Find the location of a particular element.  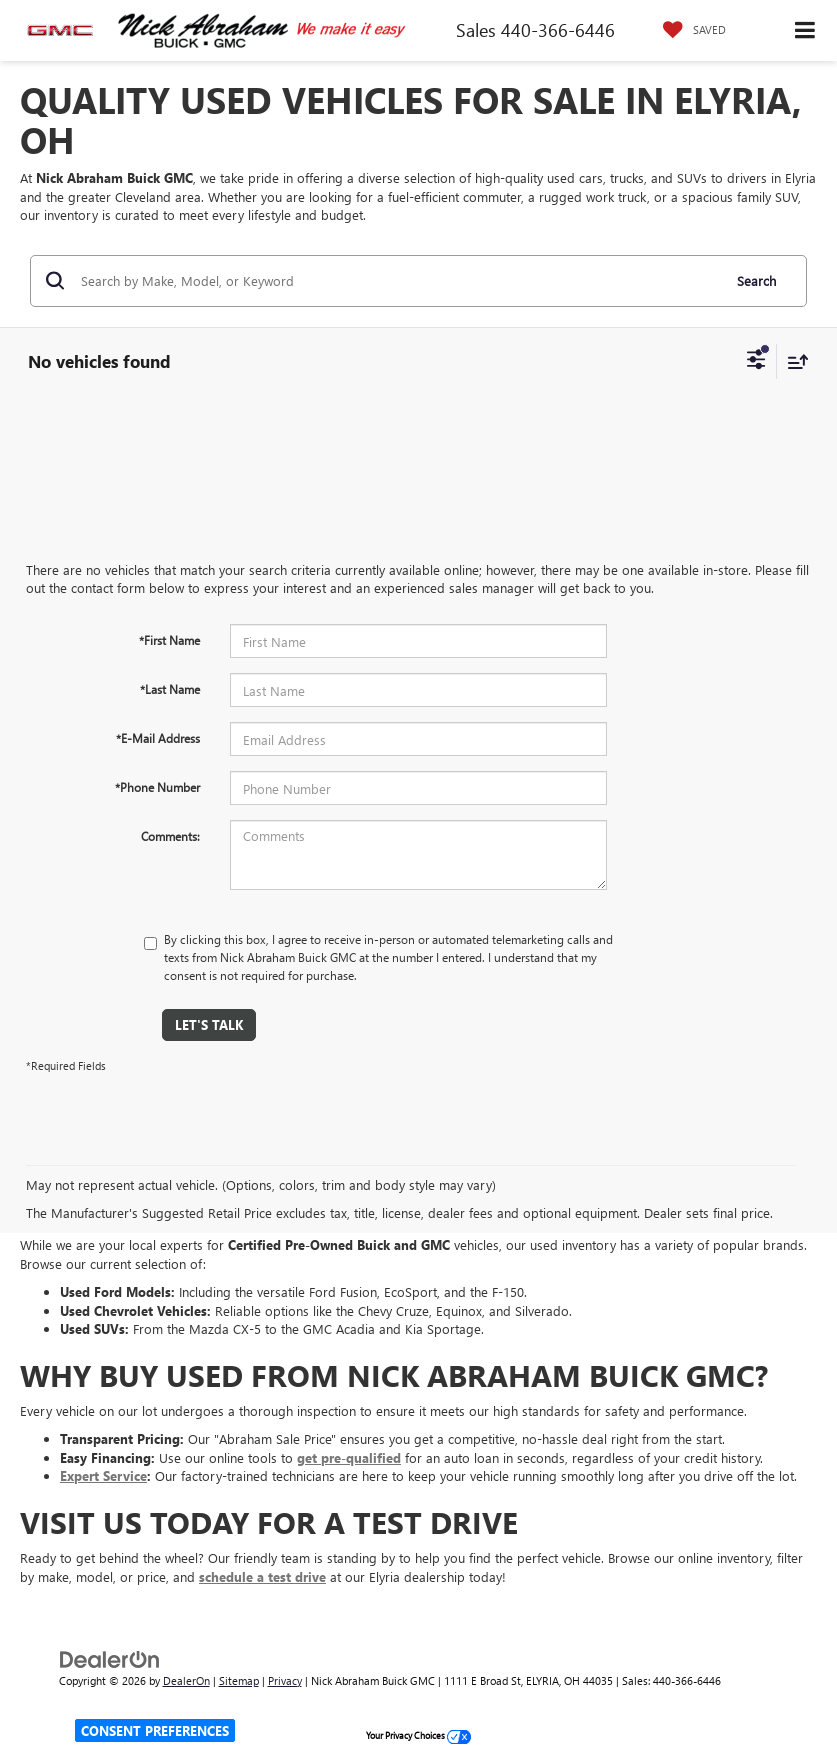

Let's Talk is located at coordinates (209, 1024).